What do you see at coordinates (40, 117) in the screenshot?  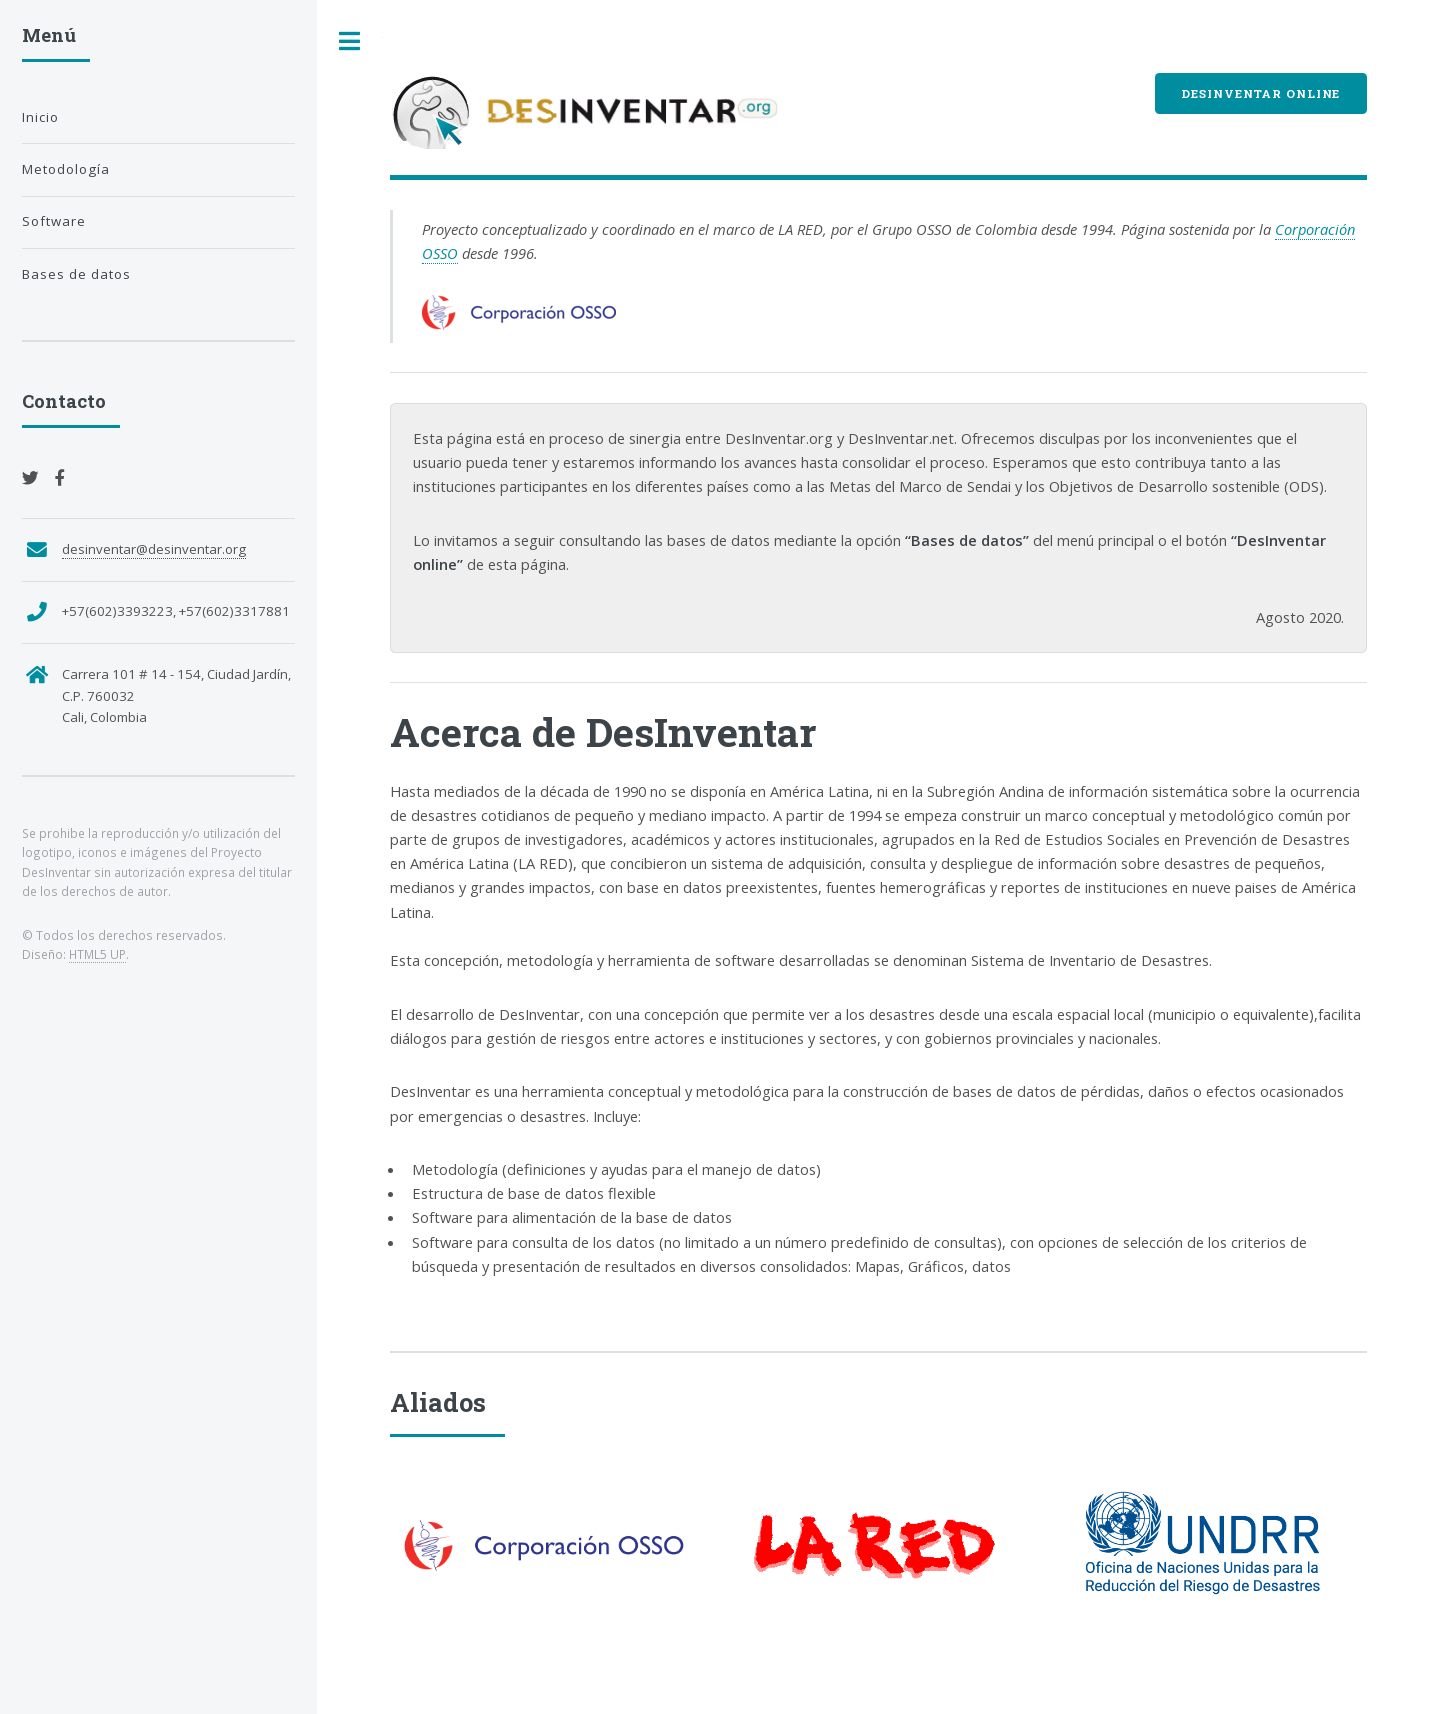 I see `Inicio` at bounding box center [40, 117].